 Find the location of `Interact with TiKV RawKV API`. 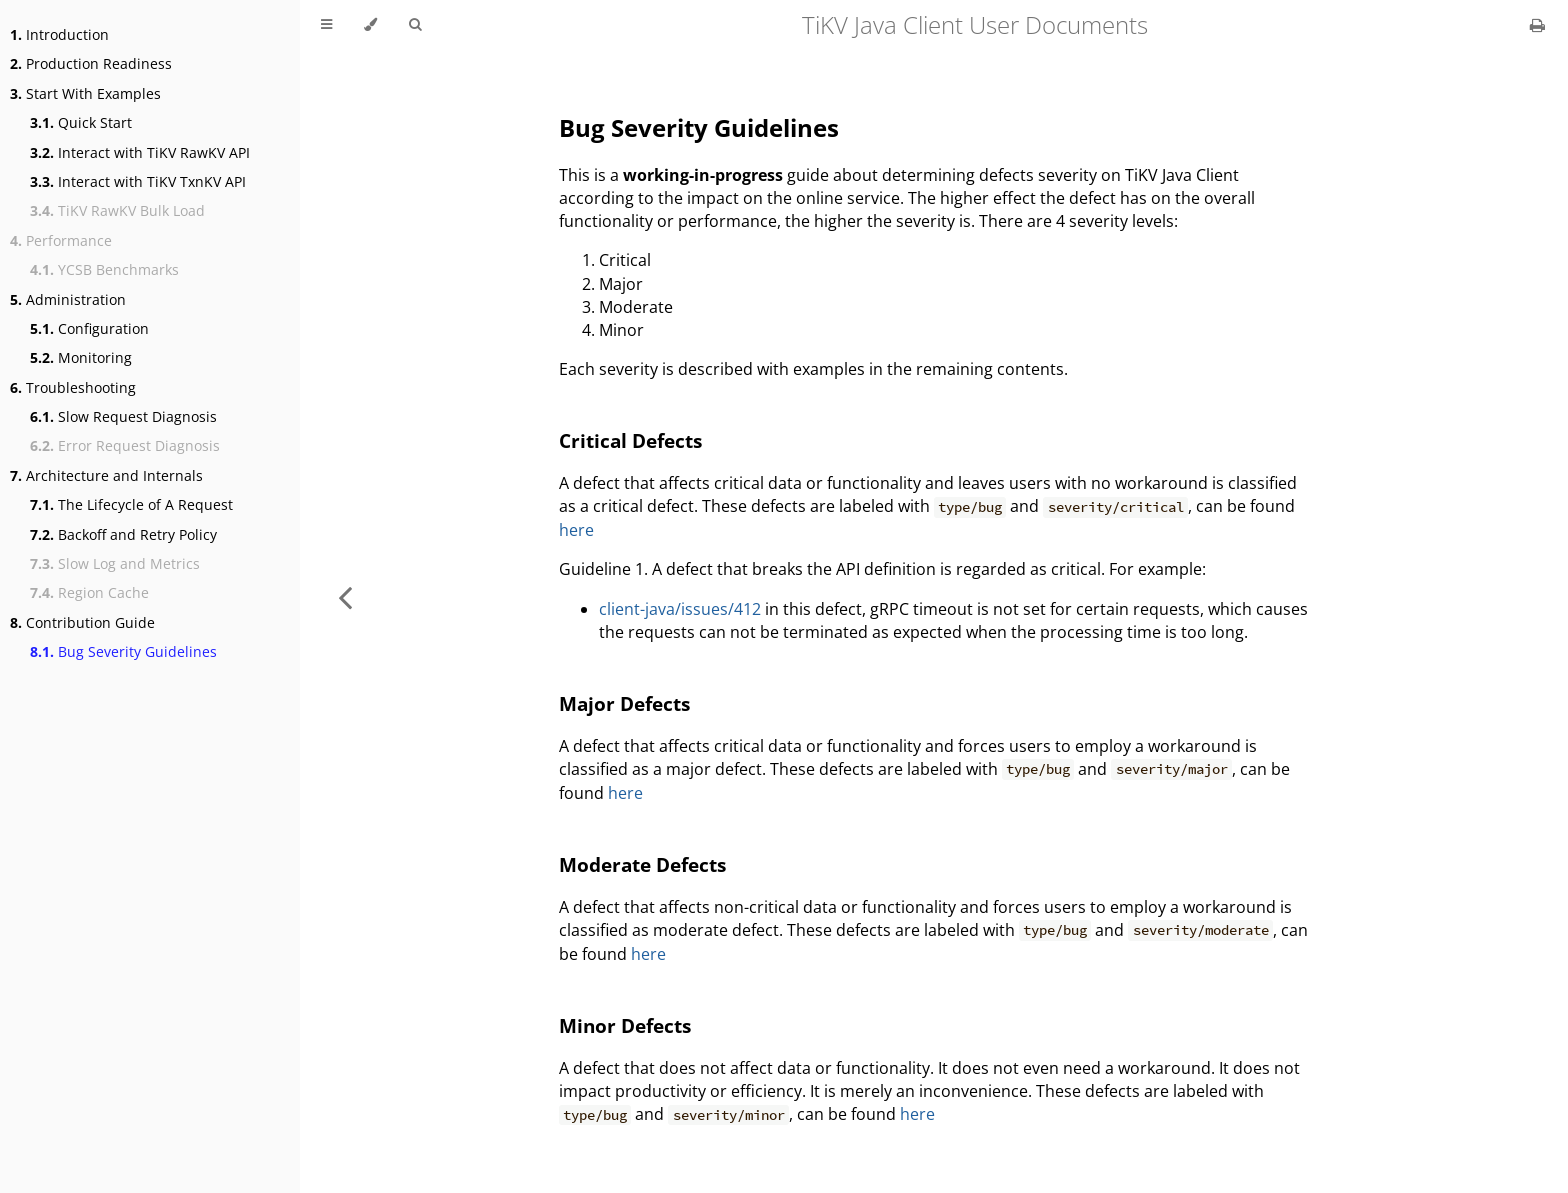

Interact with TiKV RawKV API is located at coordinates (140, 152).